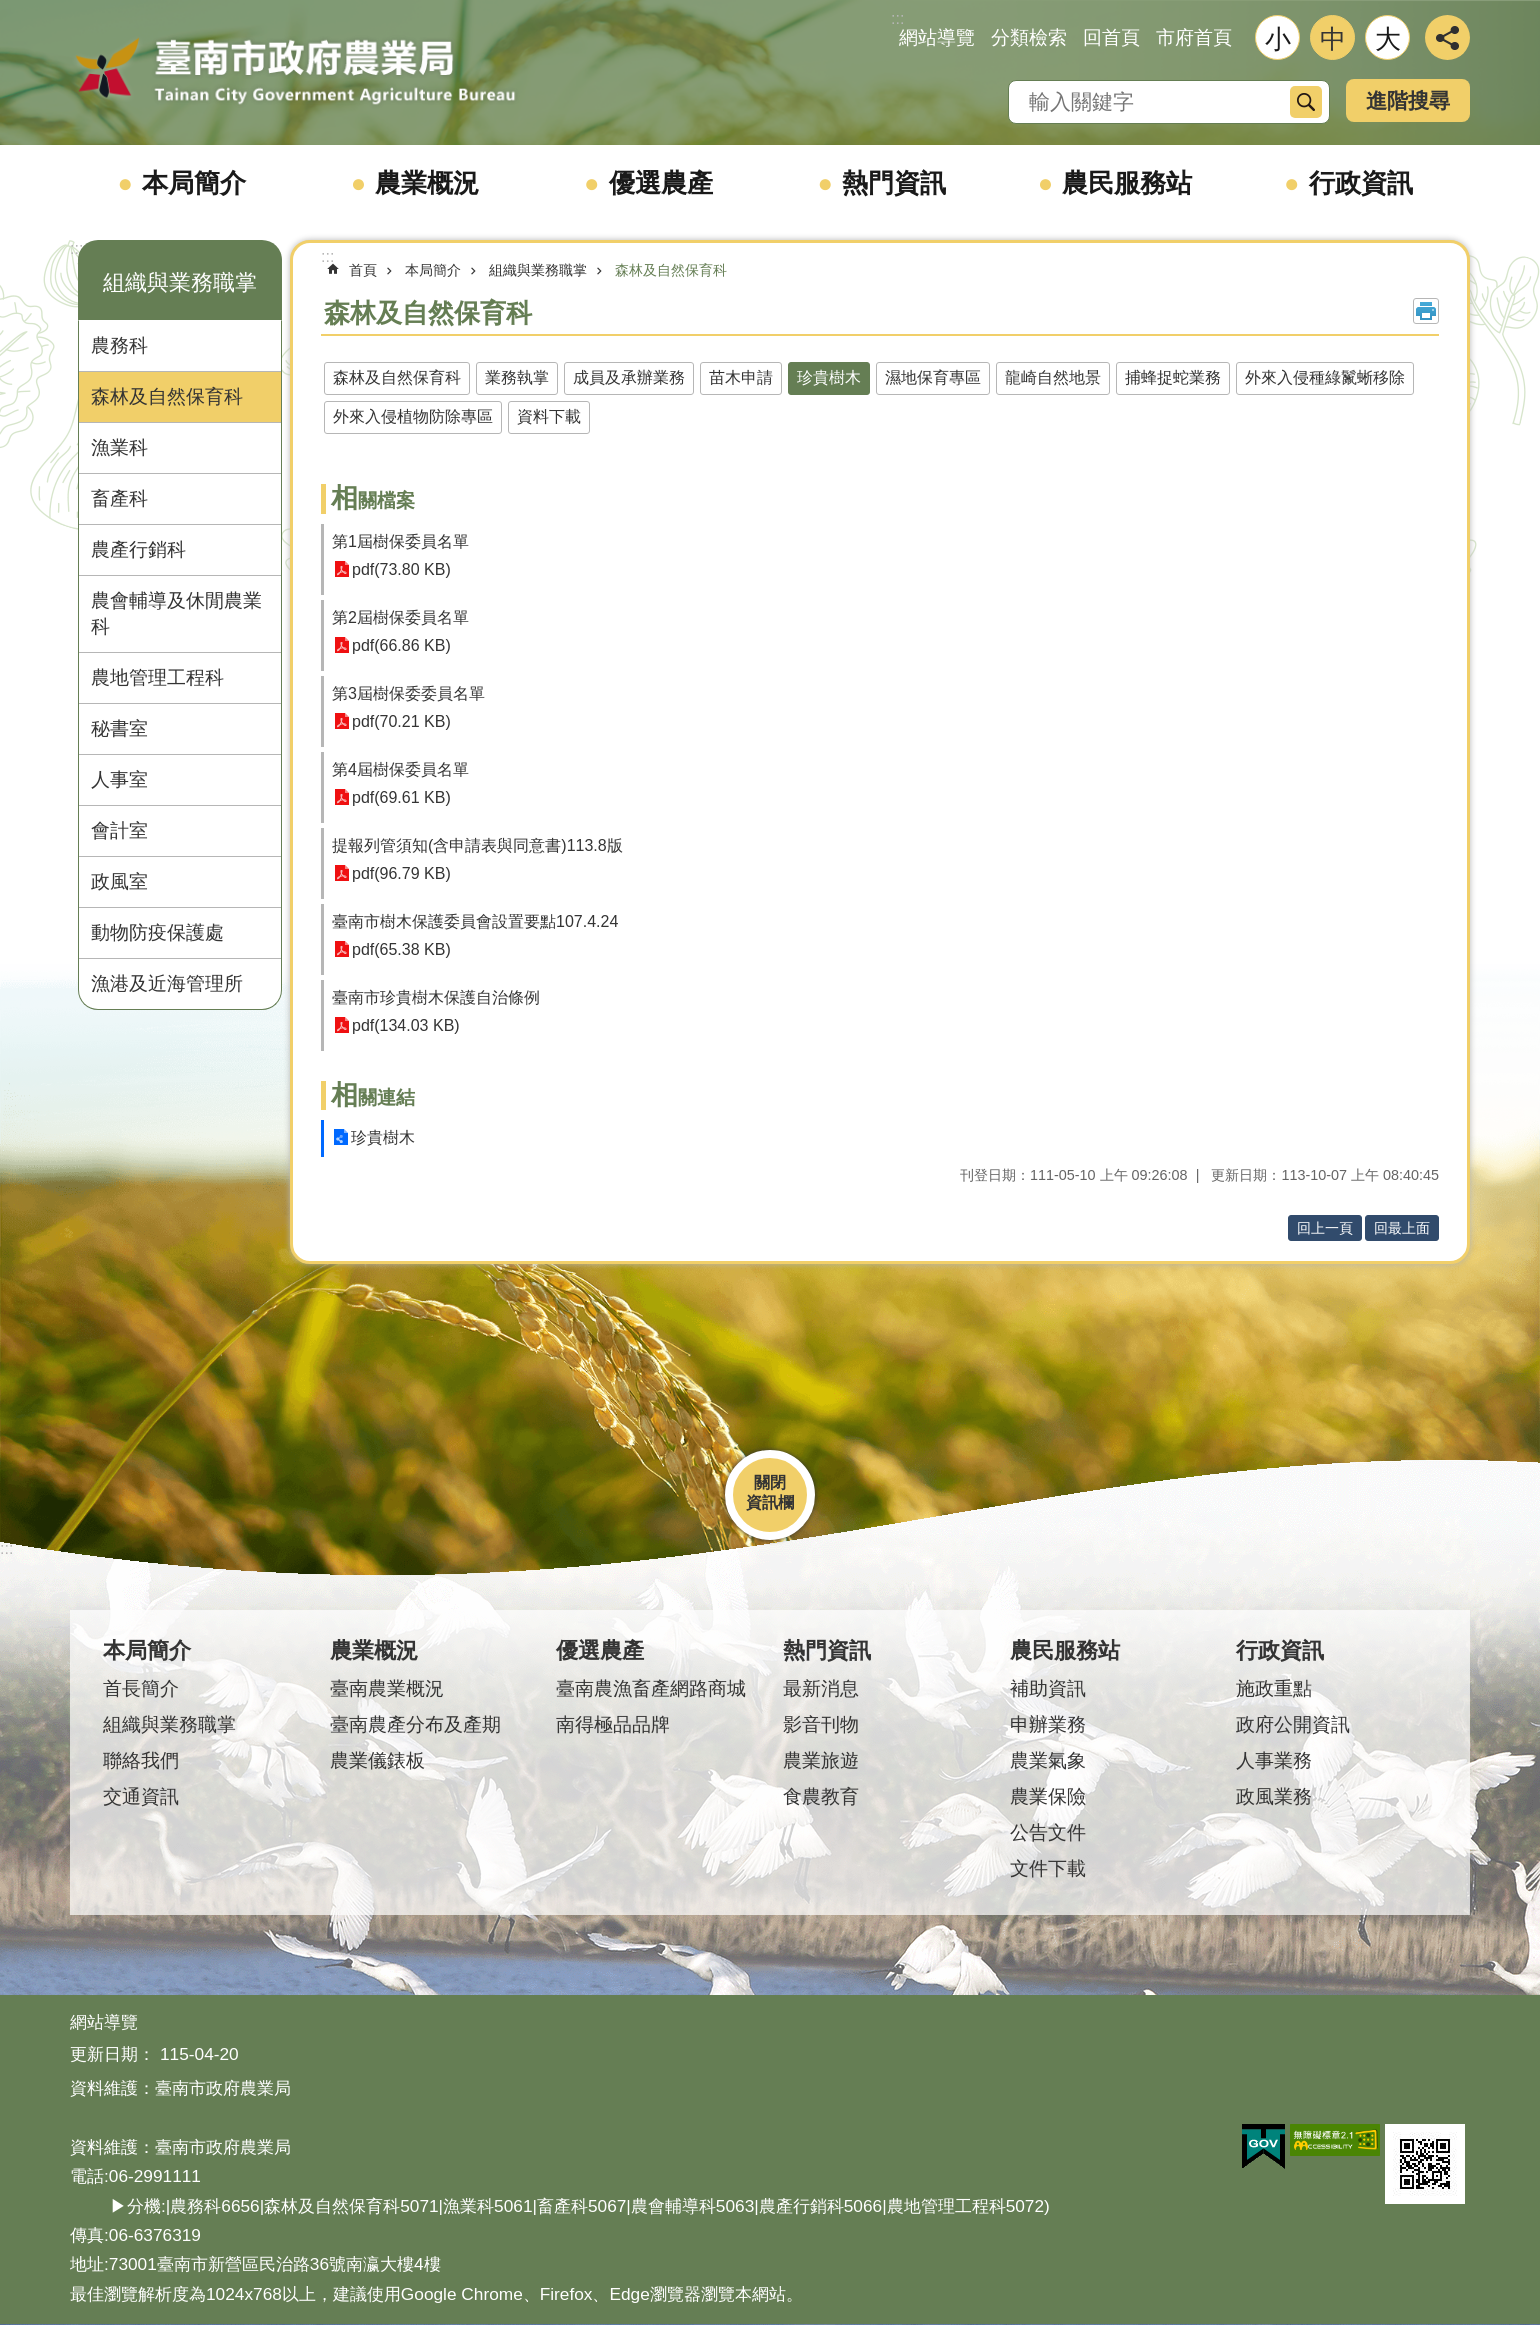 Image resolution: width=1540 pixels, height=2325 pixels. Describe the element at coordinates (295, 72) in the screenshot. I see `臺南市政府農業局` at that location.